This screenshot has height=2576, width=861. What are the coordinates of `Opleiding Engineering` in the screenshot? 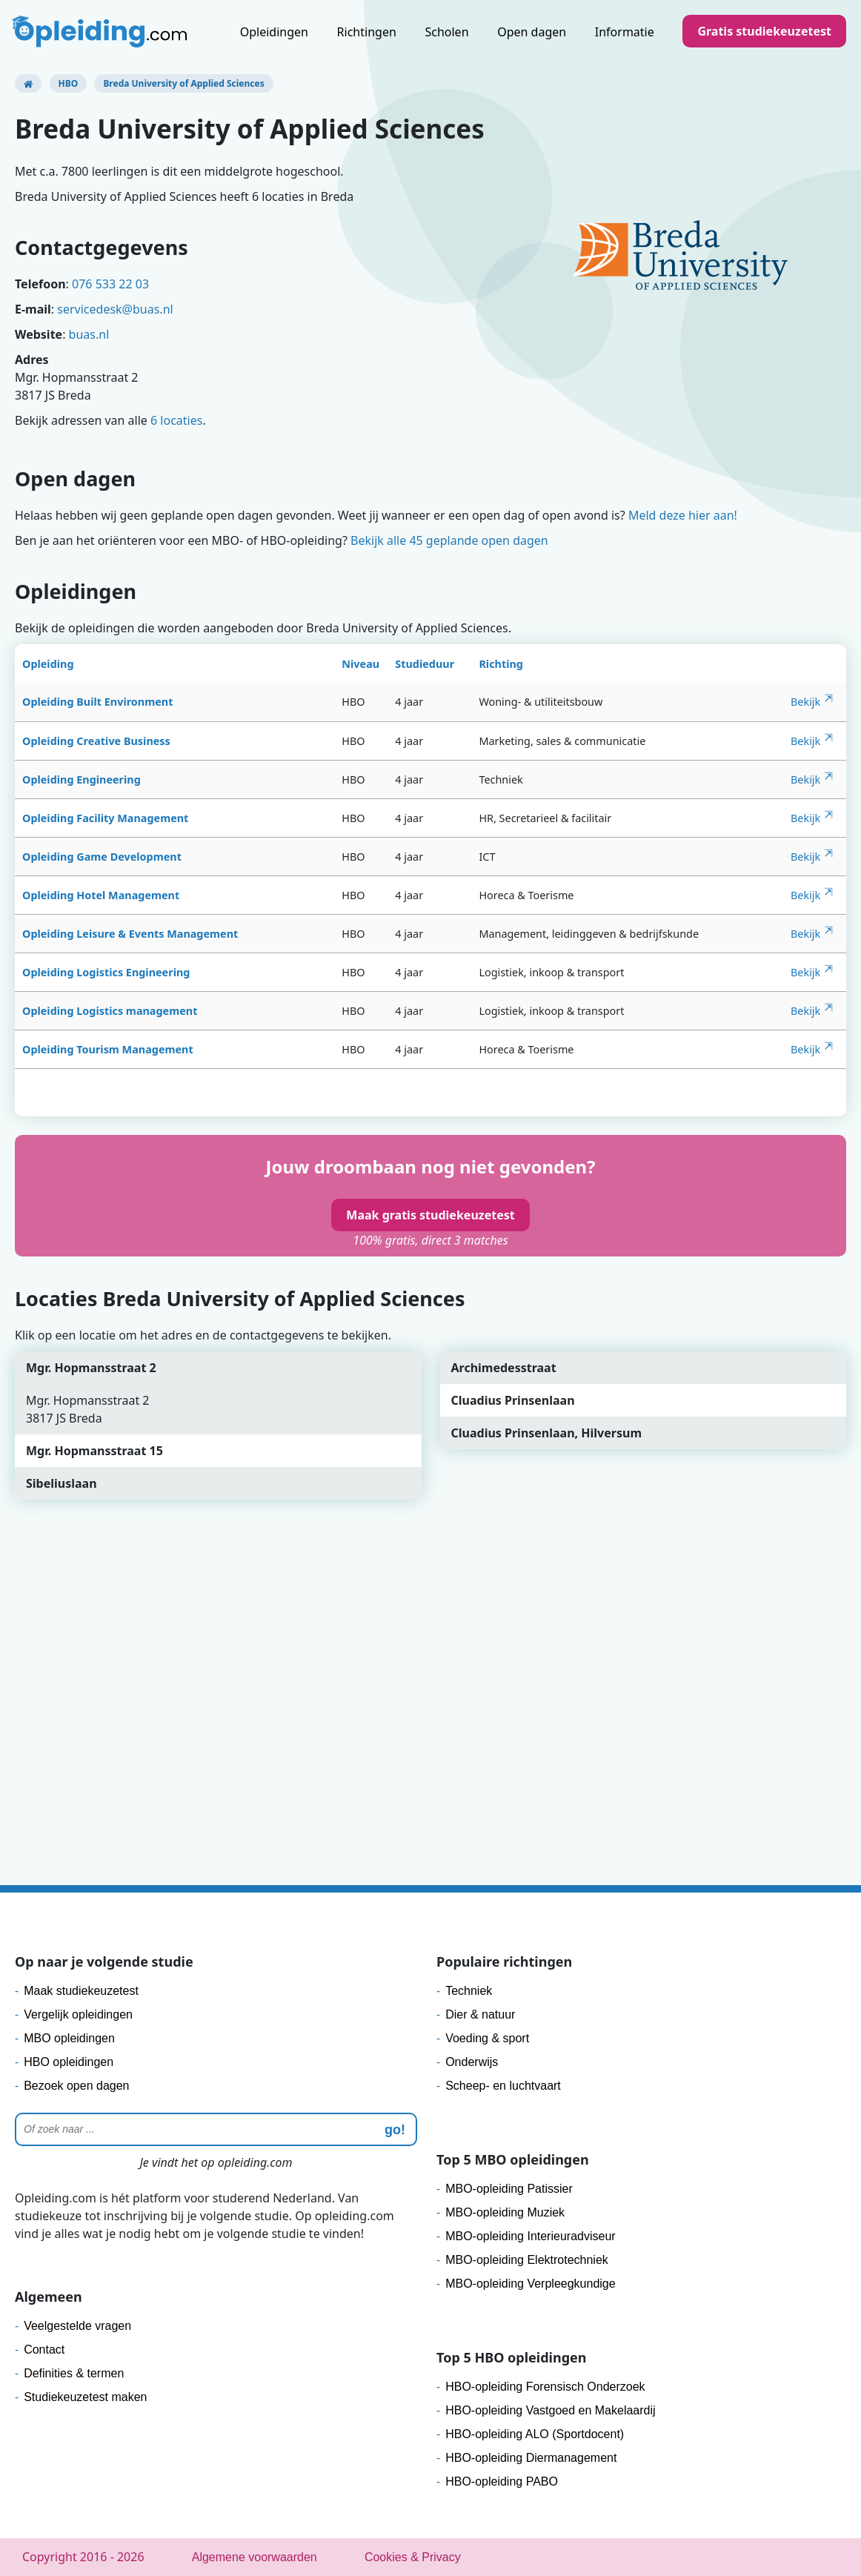 It's located at (81, 779).